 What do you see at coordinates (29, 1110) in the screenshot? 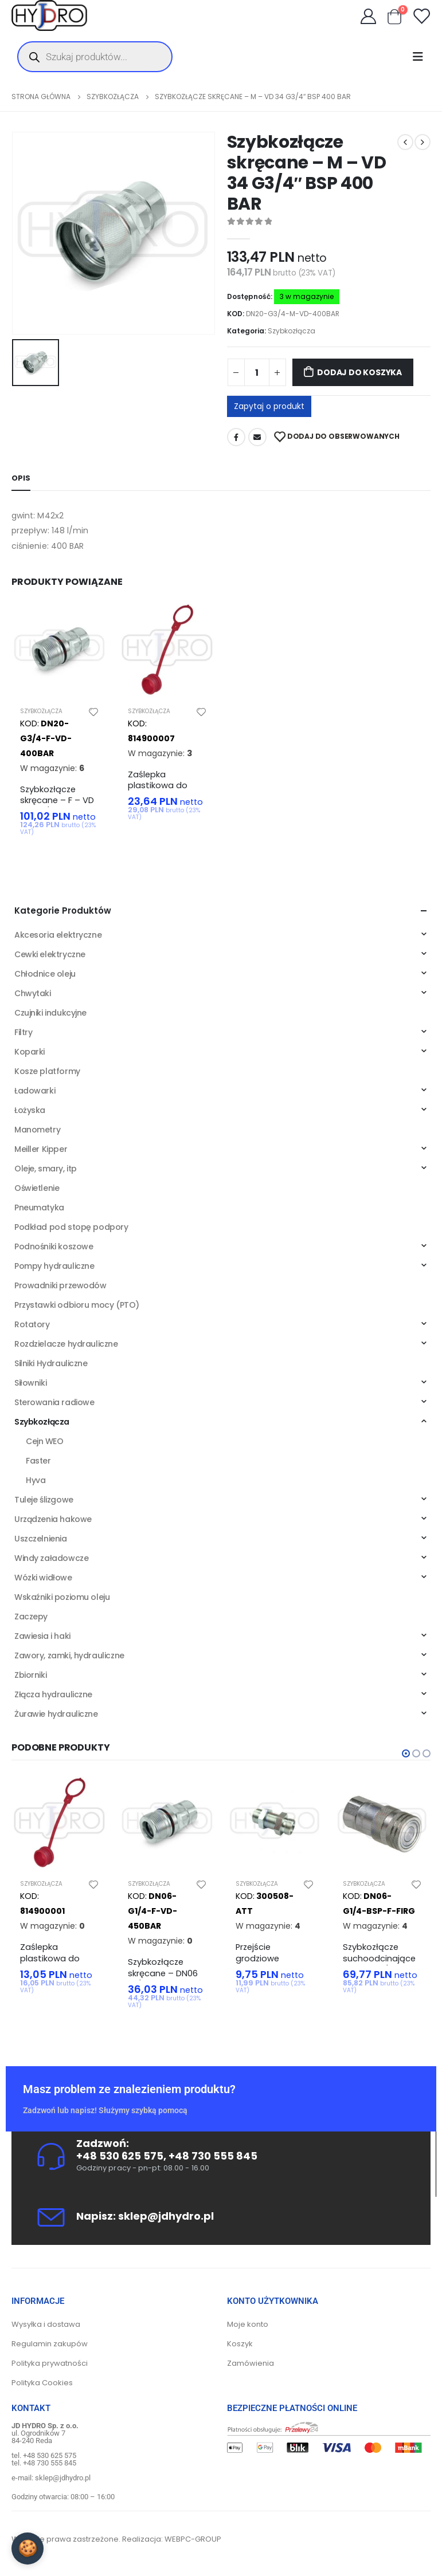
I see `Łożyska` at bounding box center [29, 1110].